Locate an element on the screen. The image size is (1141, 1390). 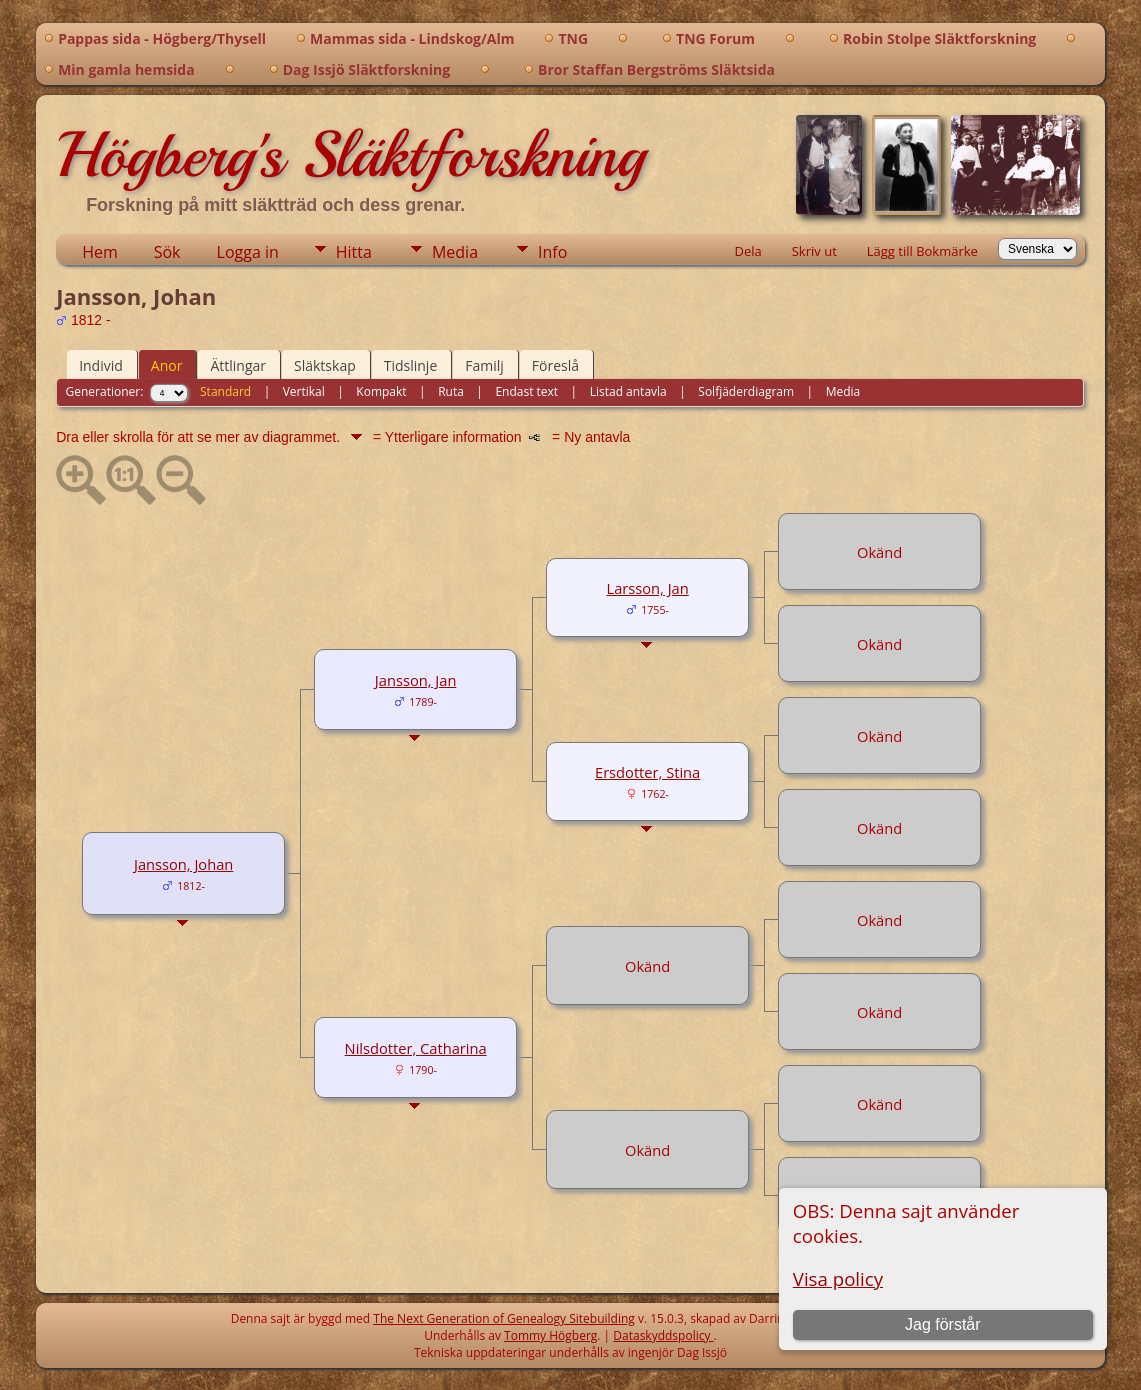
Anor is located at coordinates (167, 365).